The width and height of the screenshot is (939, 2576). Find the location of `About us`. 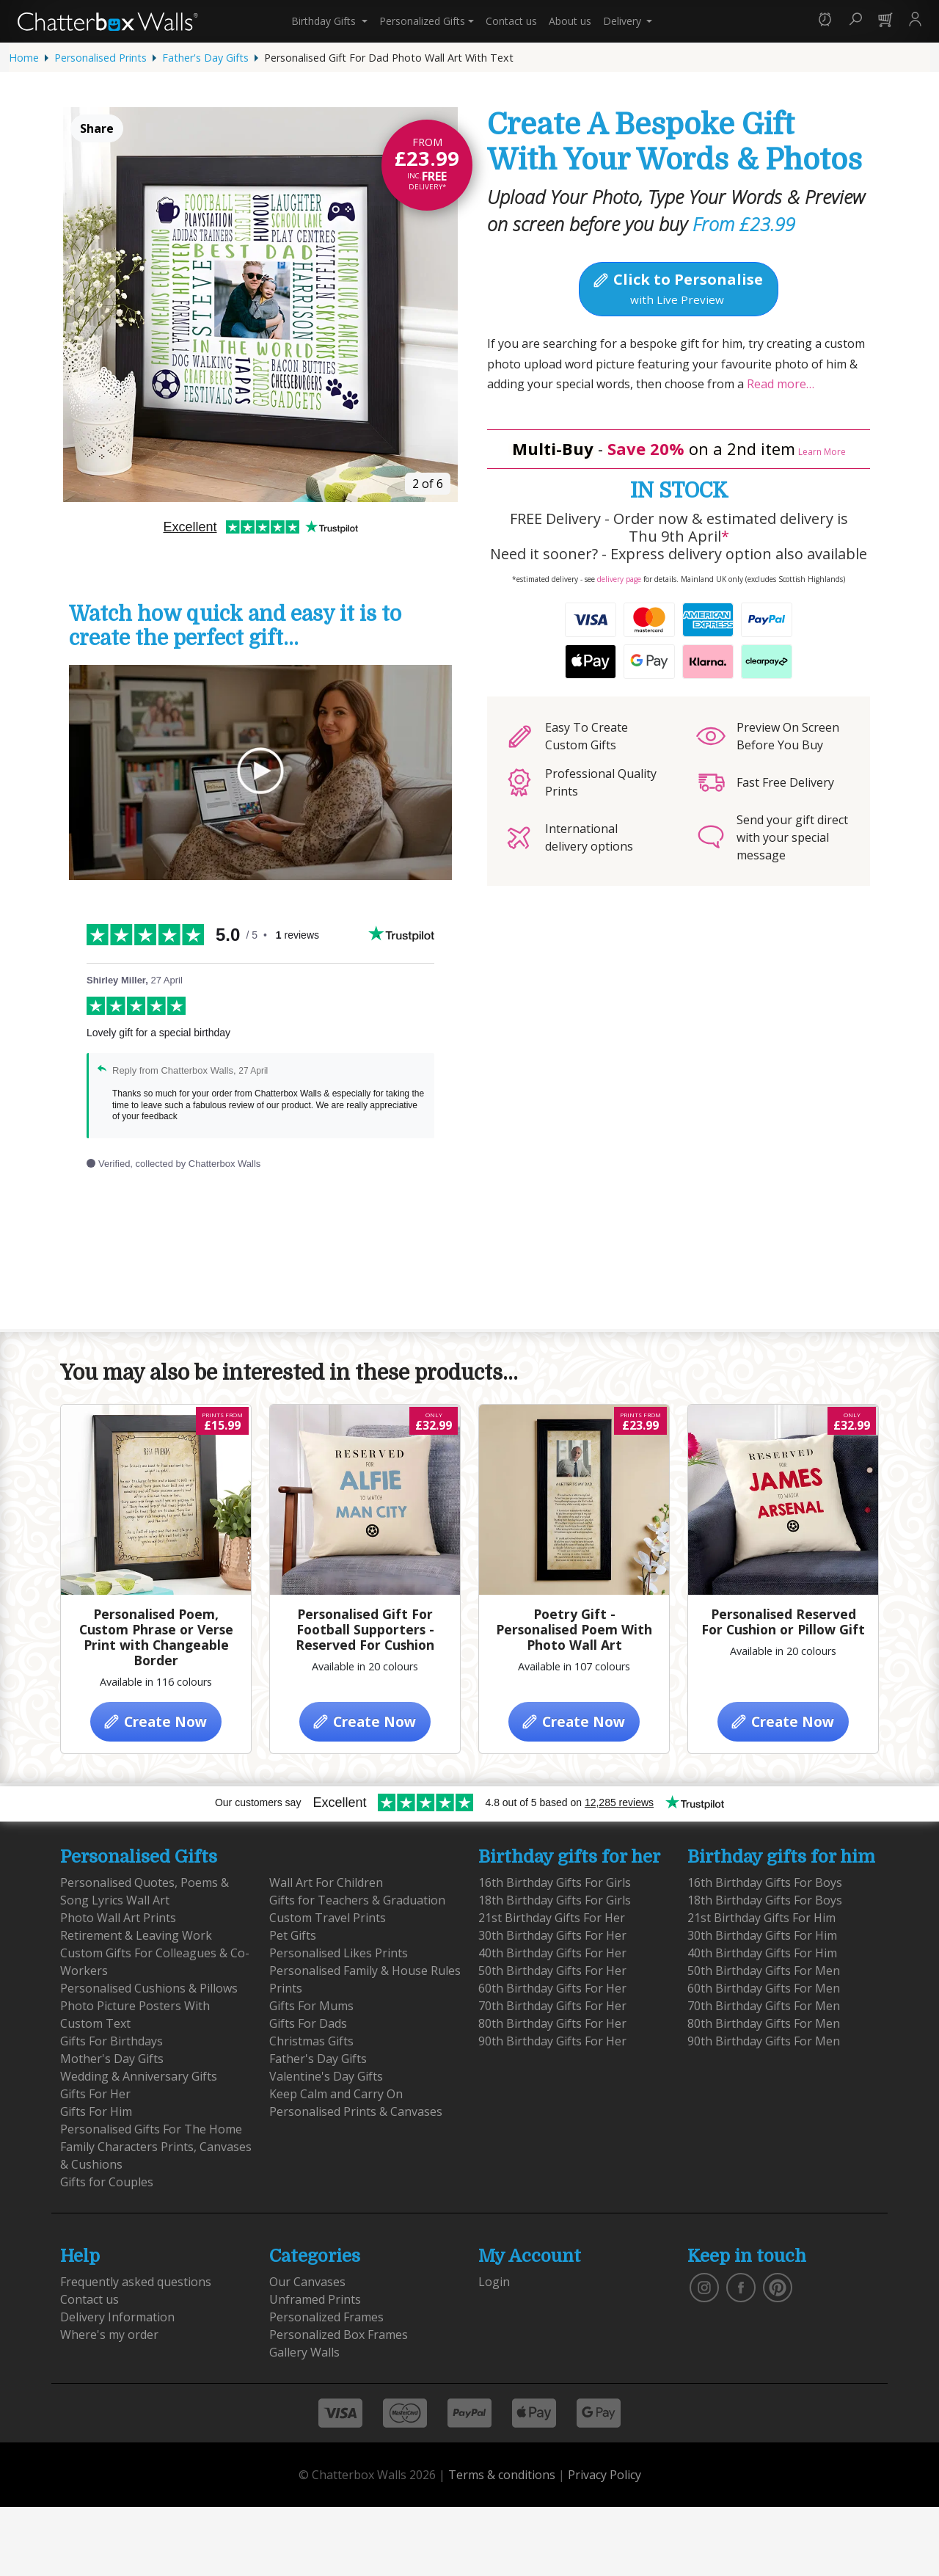

About us is located at coordinates (570, 21).